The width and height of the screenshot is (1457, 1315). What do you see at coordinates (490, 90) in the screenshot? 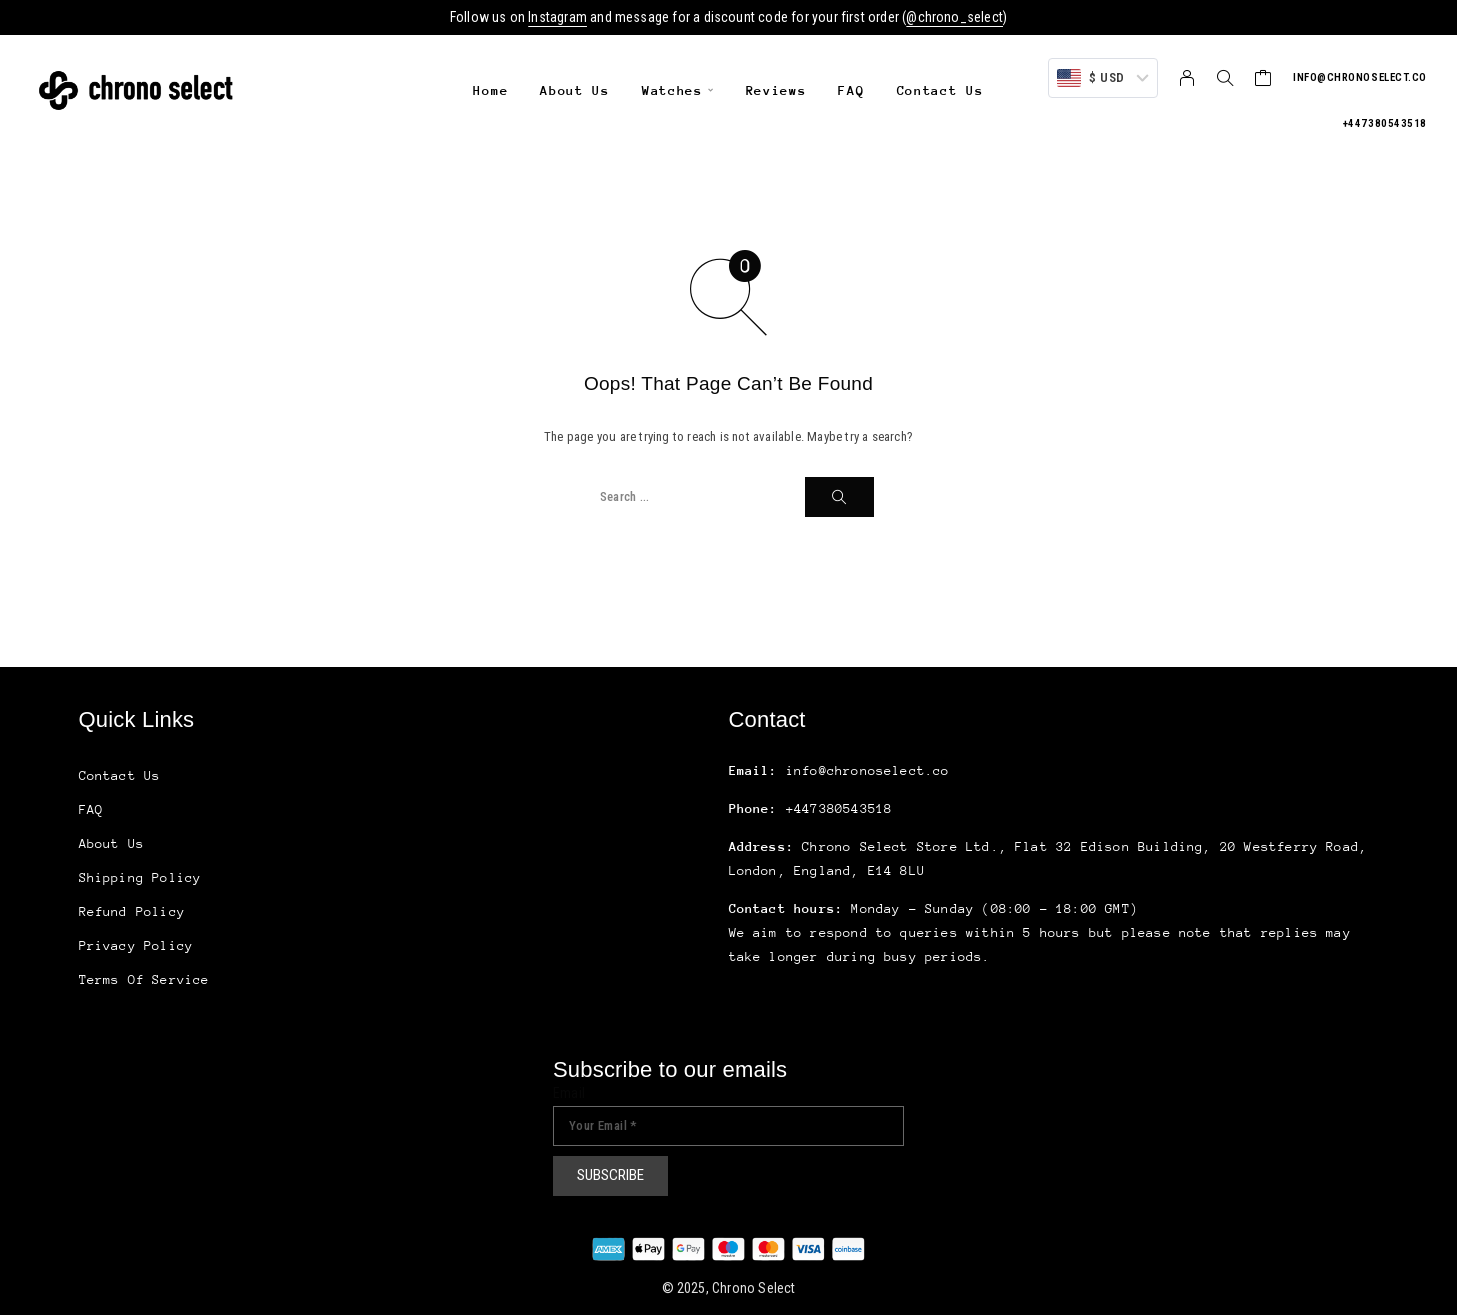
I see `Home` at bounding box center [490, 90].